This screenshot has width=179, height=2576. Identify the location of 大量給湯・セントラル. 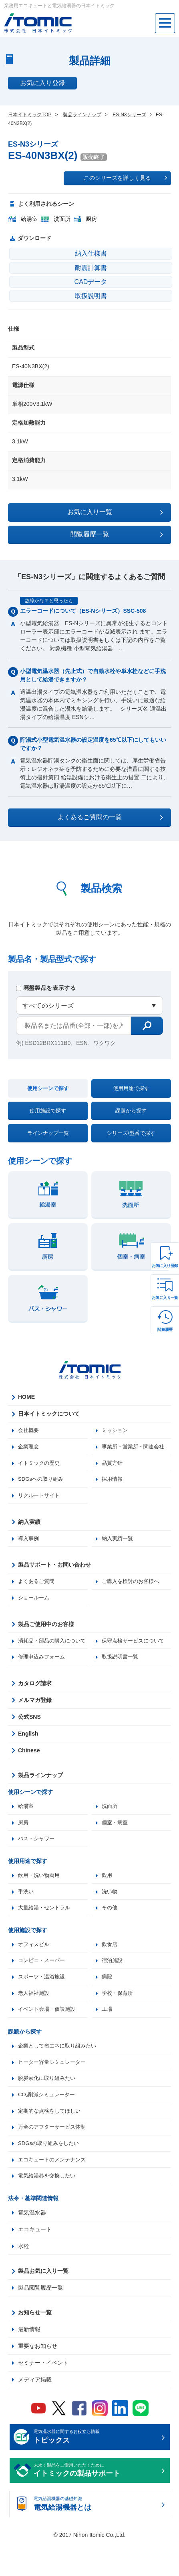
(46, 1932).